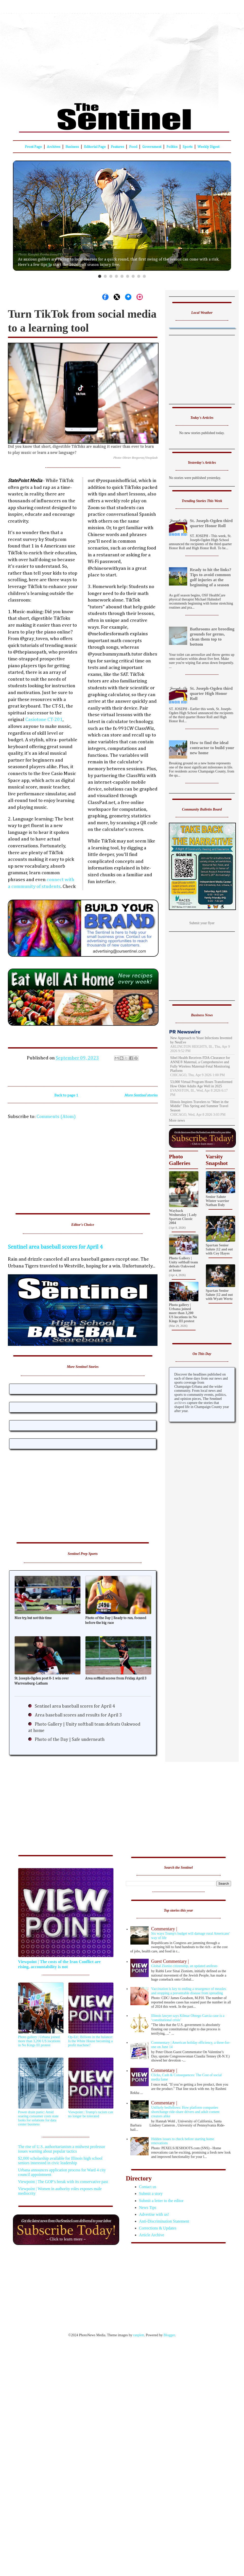 The height and width of the screenshot is (2576, 244). What do you see at coordinates (180, 1963) in the screenshot?
I see `Global Zionist citizenship, an updated anifesto` at bounding box center [180, 1963].